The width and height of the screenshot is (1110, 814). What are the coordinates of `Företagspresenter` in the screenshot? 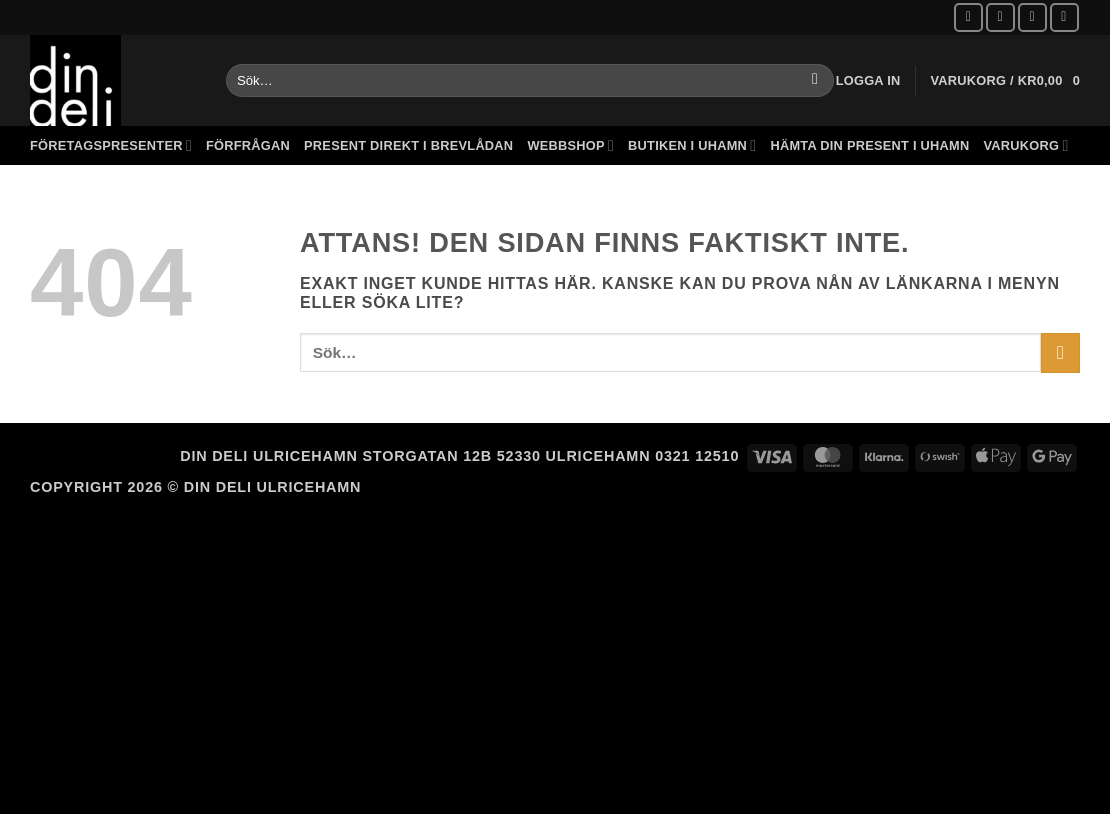 It's located at (111, 145).